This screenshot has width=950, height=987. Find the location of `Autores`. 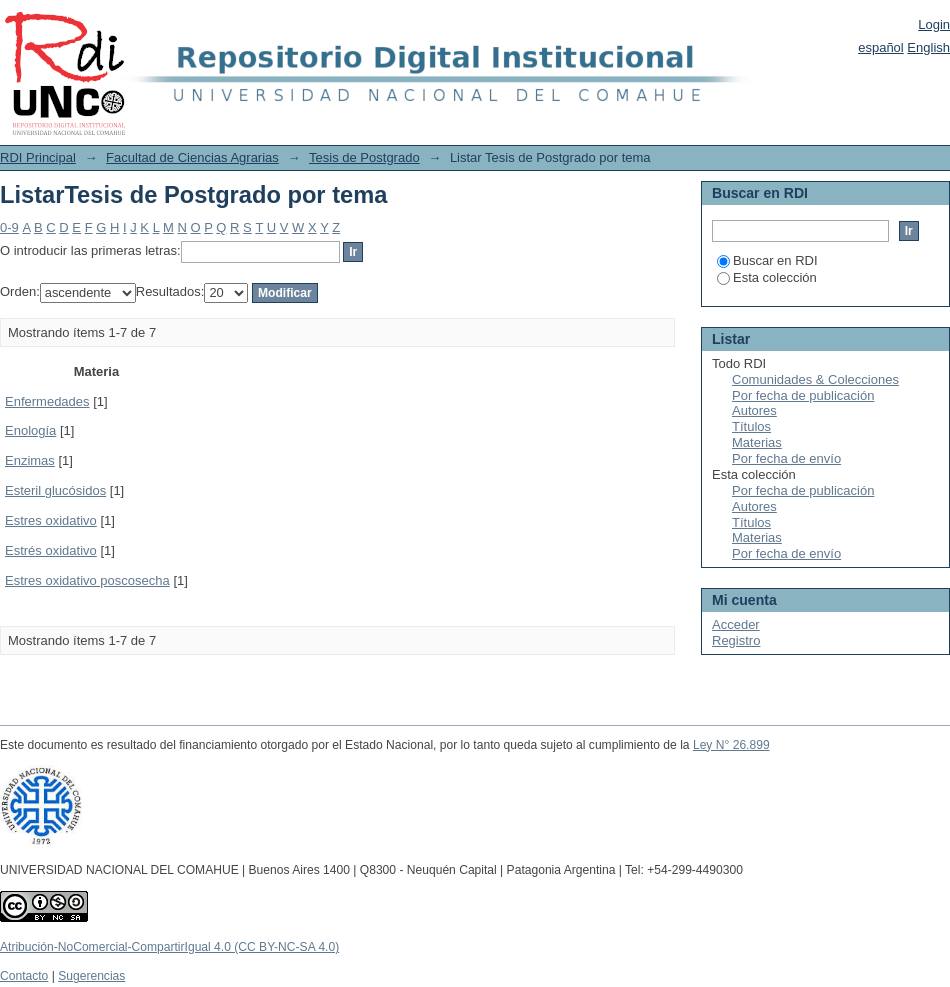

Autores is located at coordinates (754, 410).